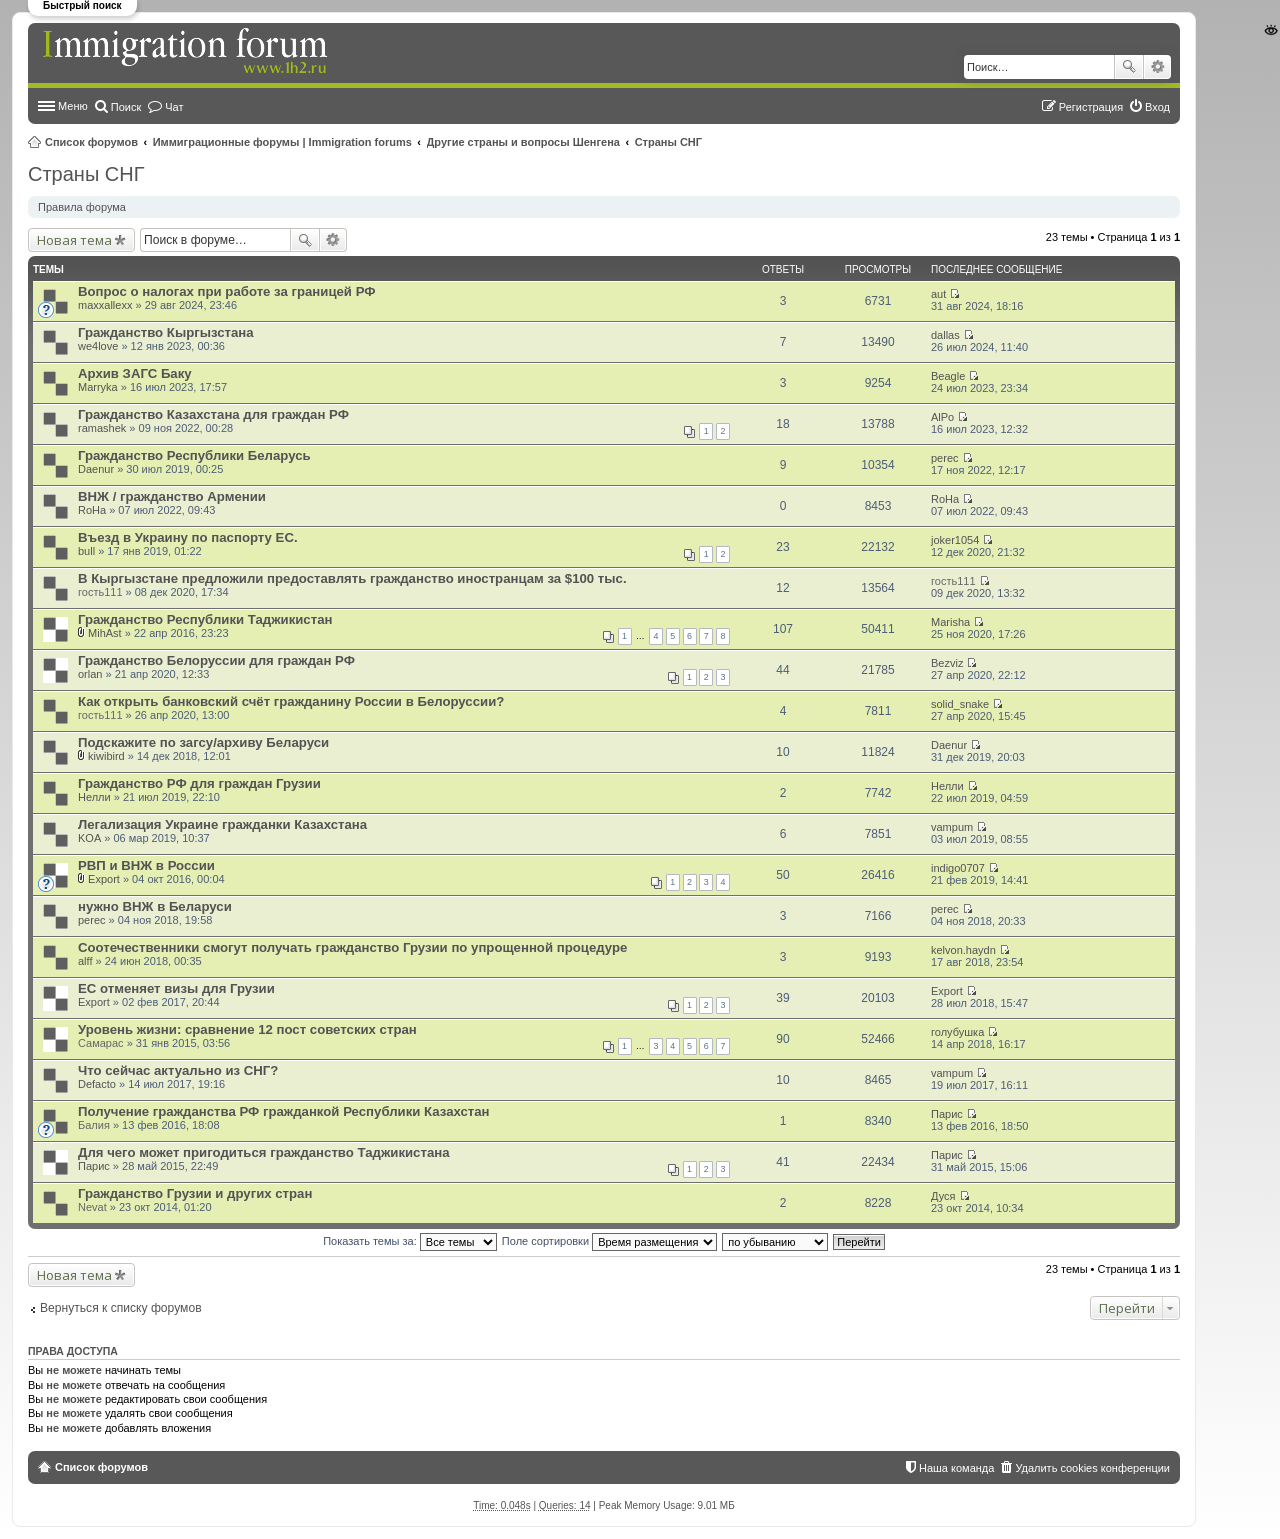 The image size is (1280, 1539). What do you see at coordinates (410, 1241) in the screenshot?
I see `Показать темы за:` at bounding box center [410, 1241].